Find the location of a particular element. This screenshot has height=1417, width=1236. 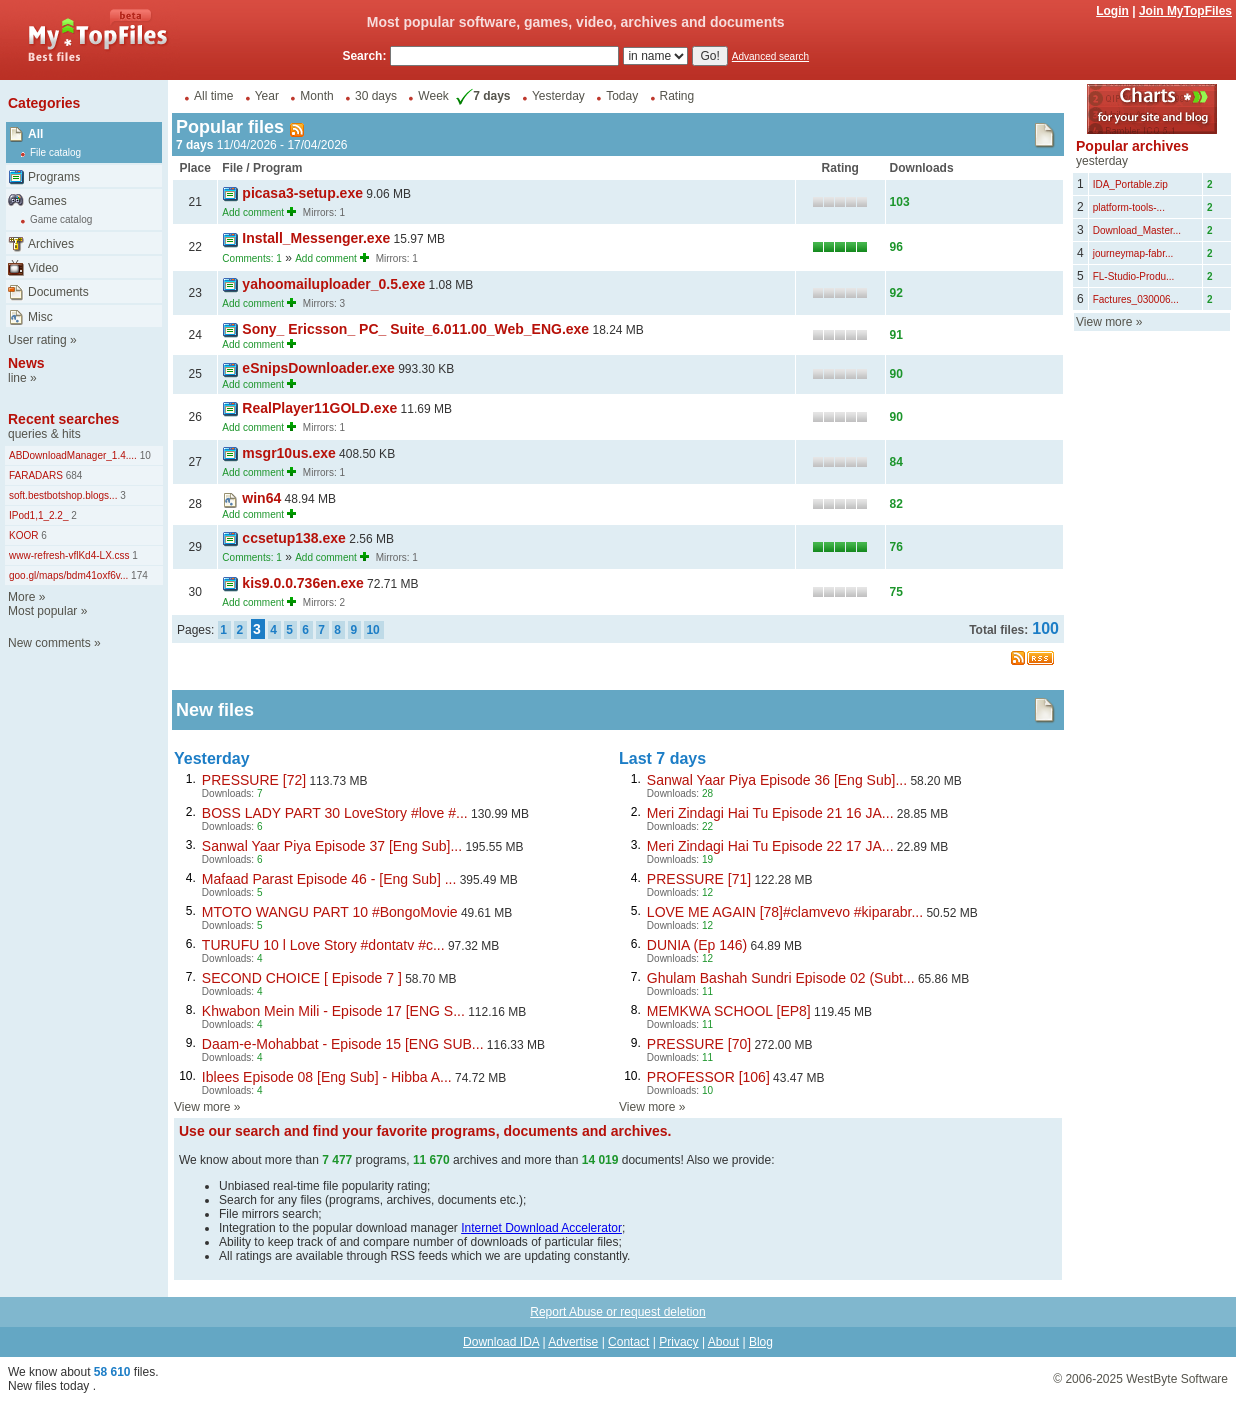

All is located at coordinates (35, 134).